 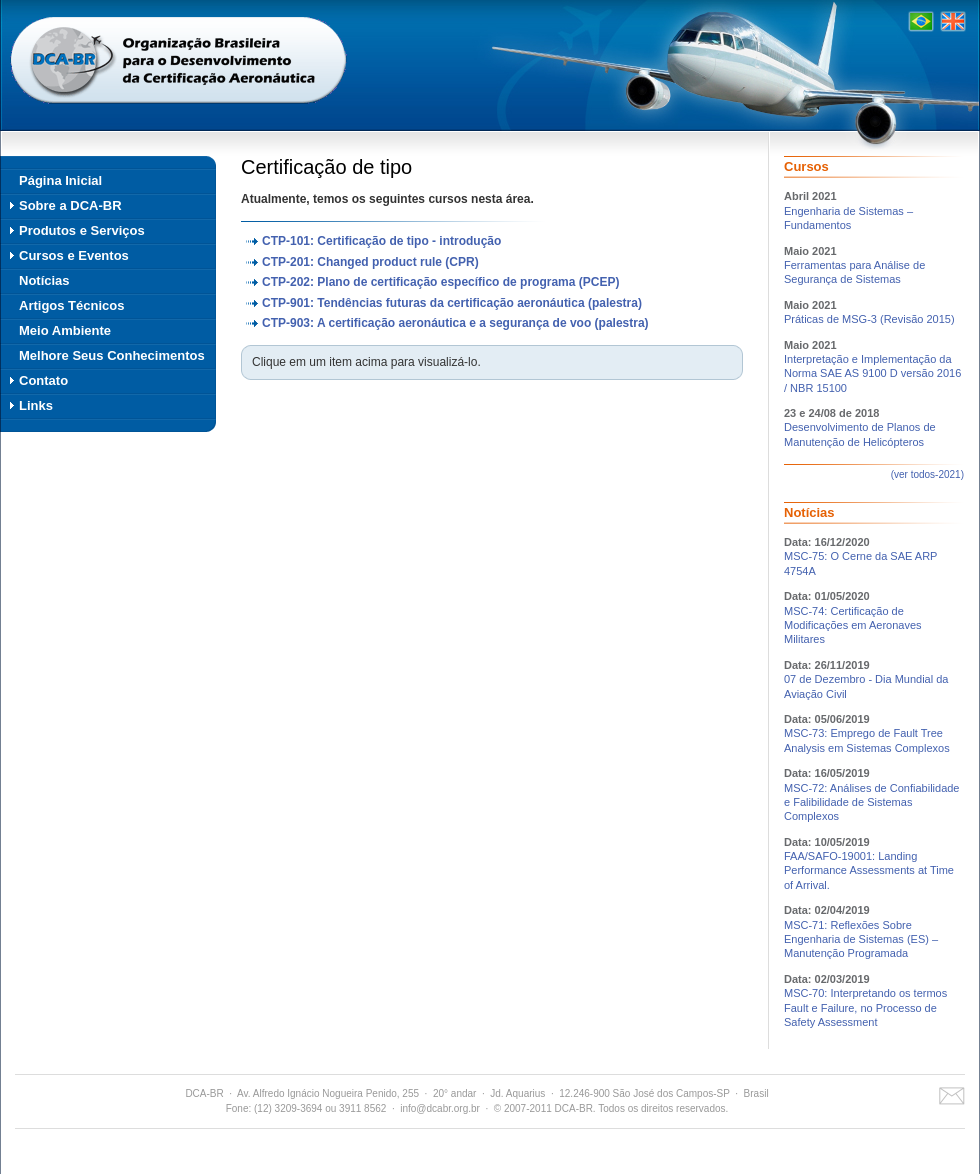 I want to click on Cursos e Eventos, so click(x=74, y=255).